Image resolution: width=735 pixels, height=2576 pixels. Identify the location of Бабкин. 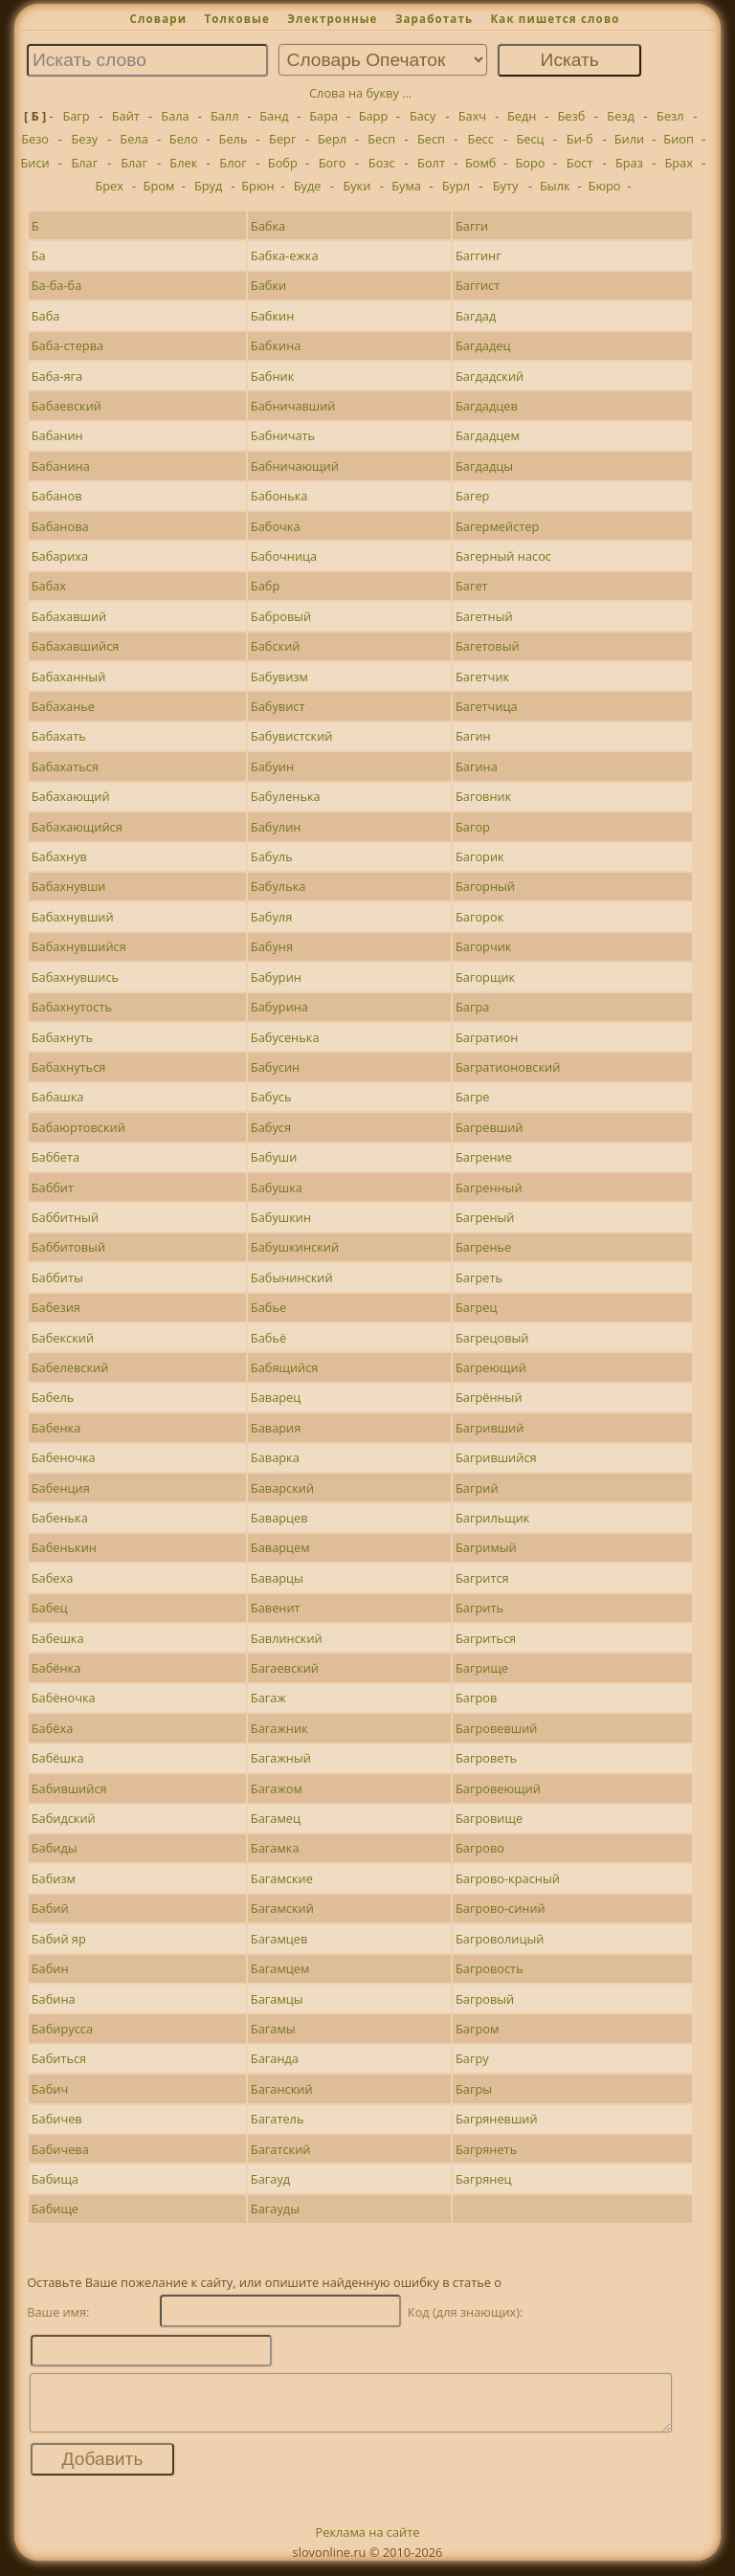
(272, 315).